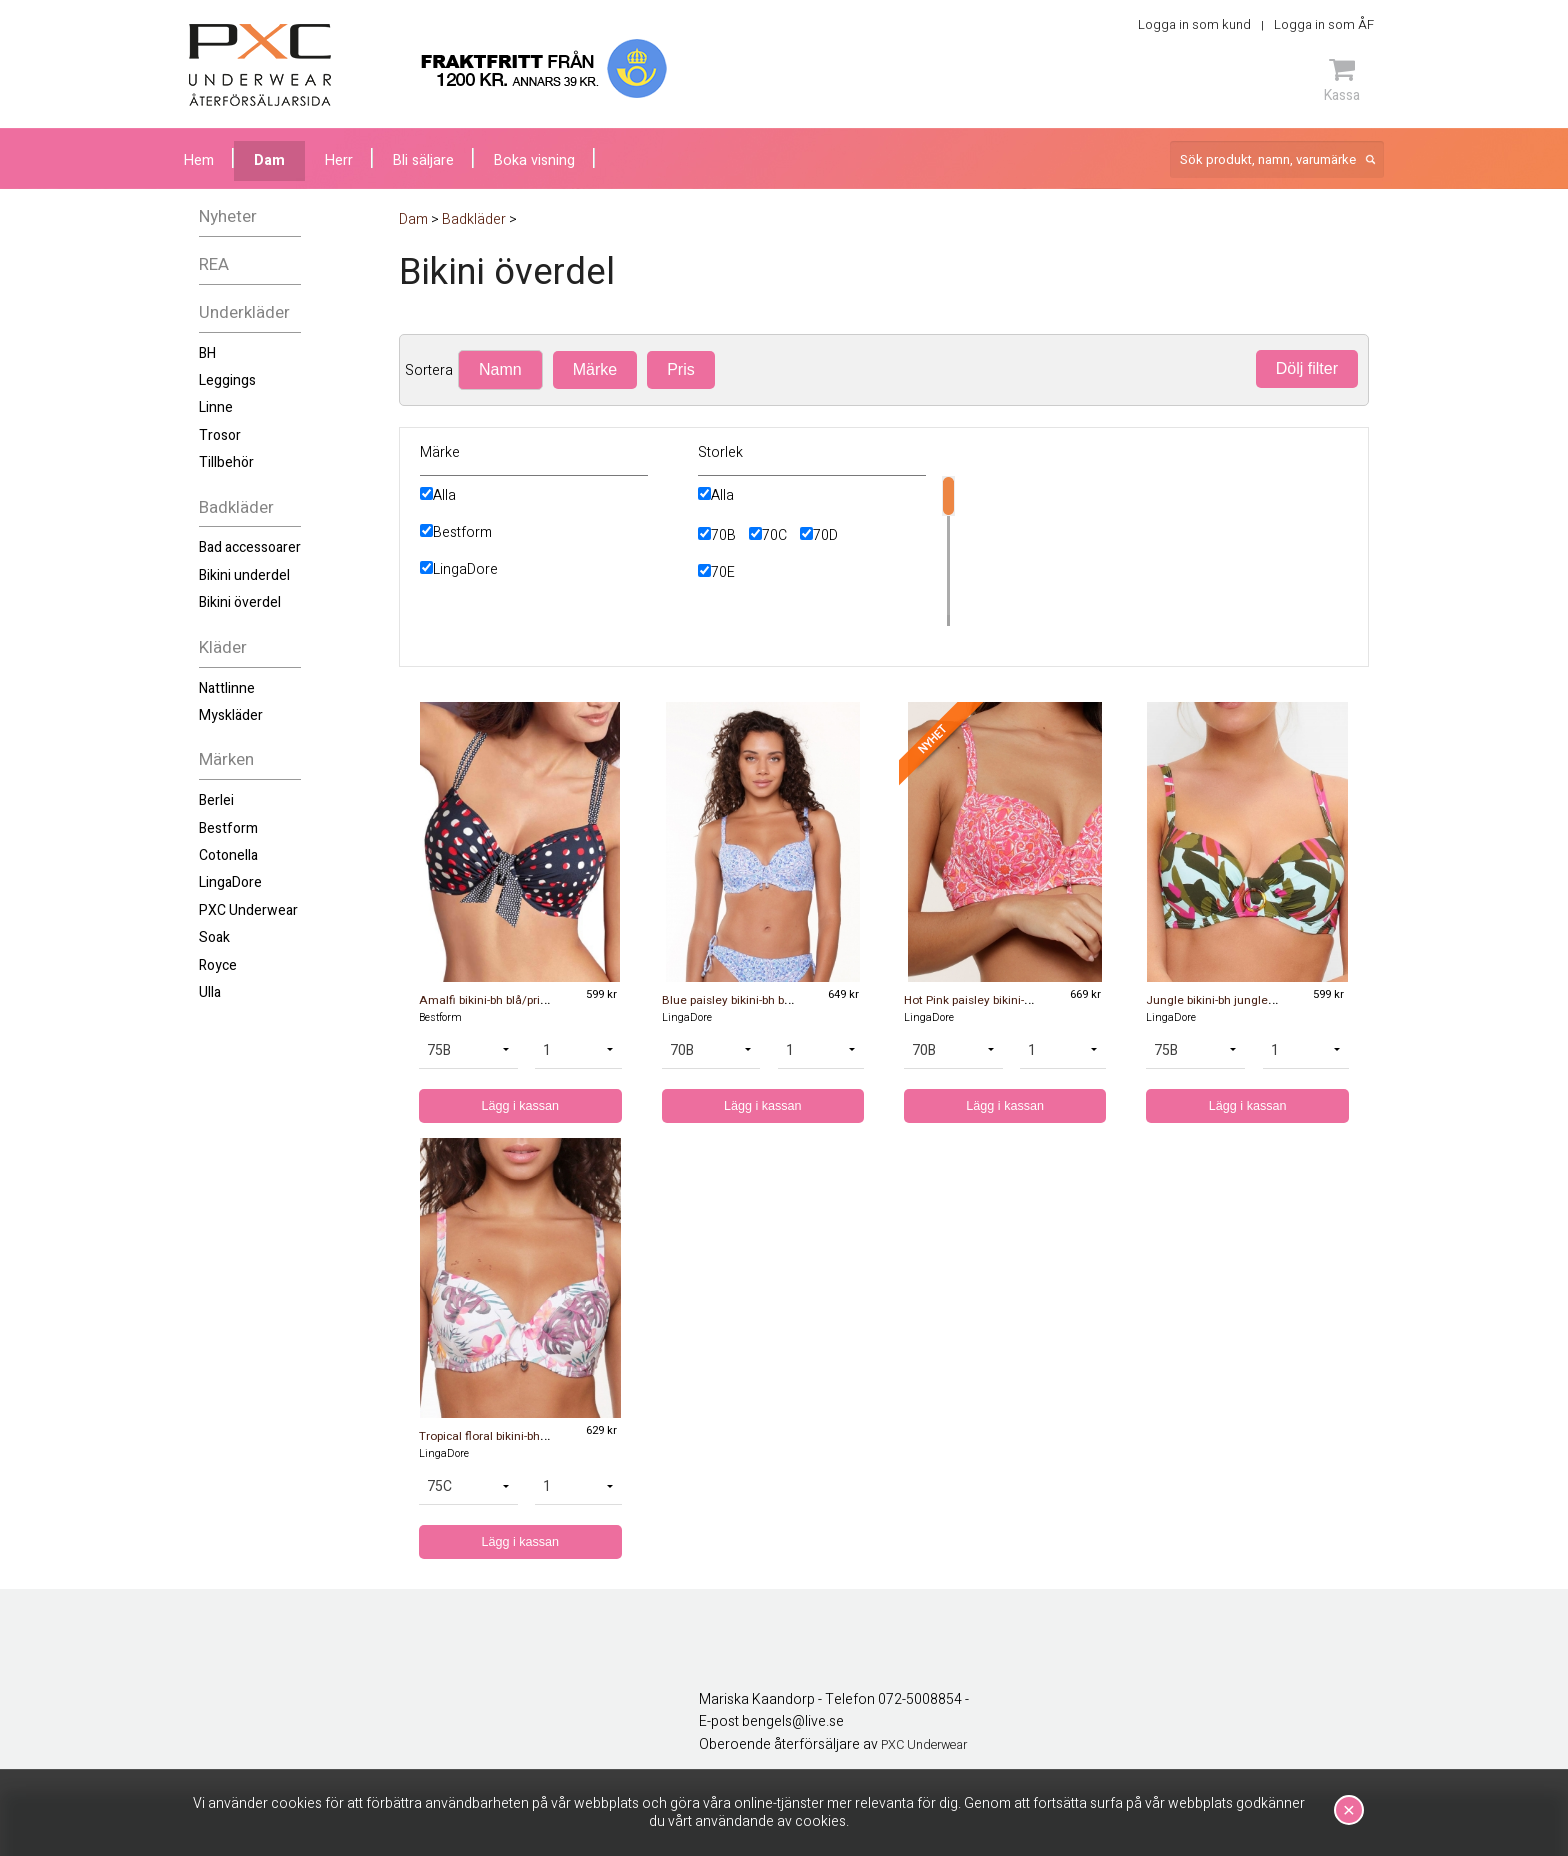 This screenshot has height=1856, width=1568. What do you see at coordinates (1342, 80) in the screenshot?
I see `Kassa` at bounding box center [1342, 80].